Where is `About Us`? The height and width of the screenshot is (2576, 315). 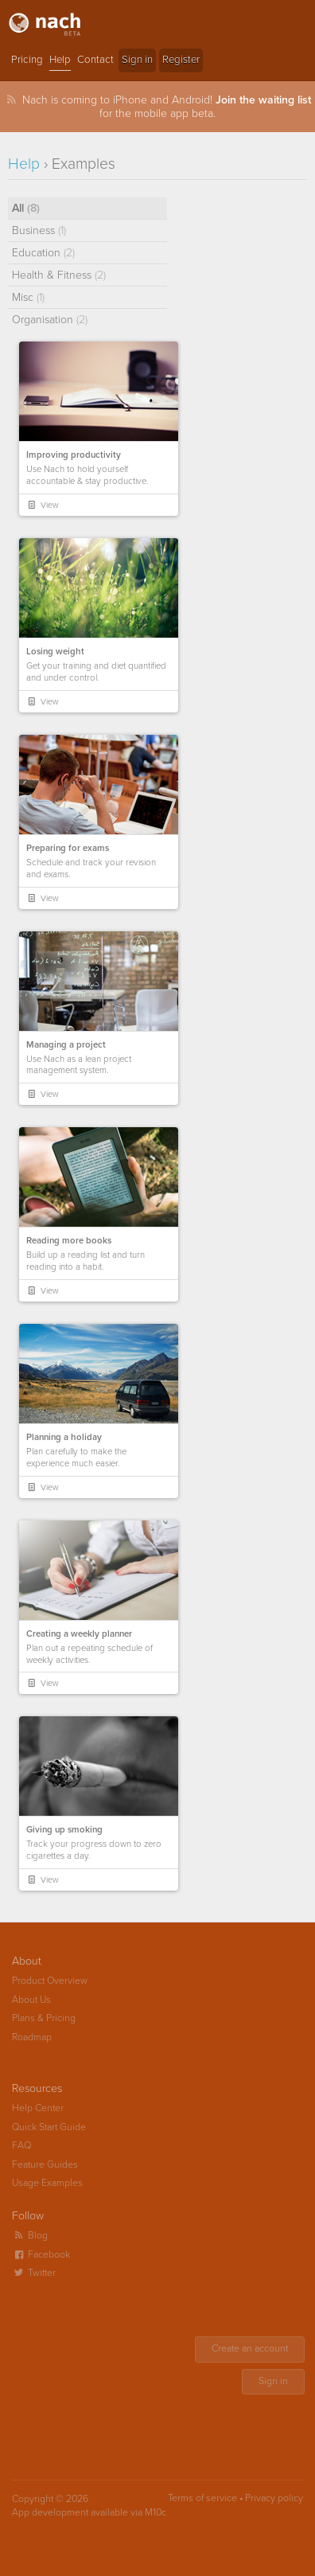
About Us is located at coordinates (31, 2000).